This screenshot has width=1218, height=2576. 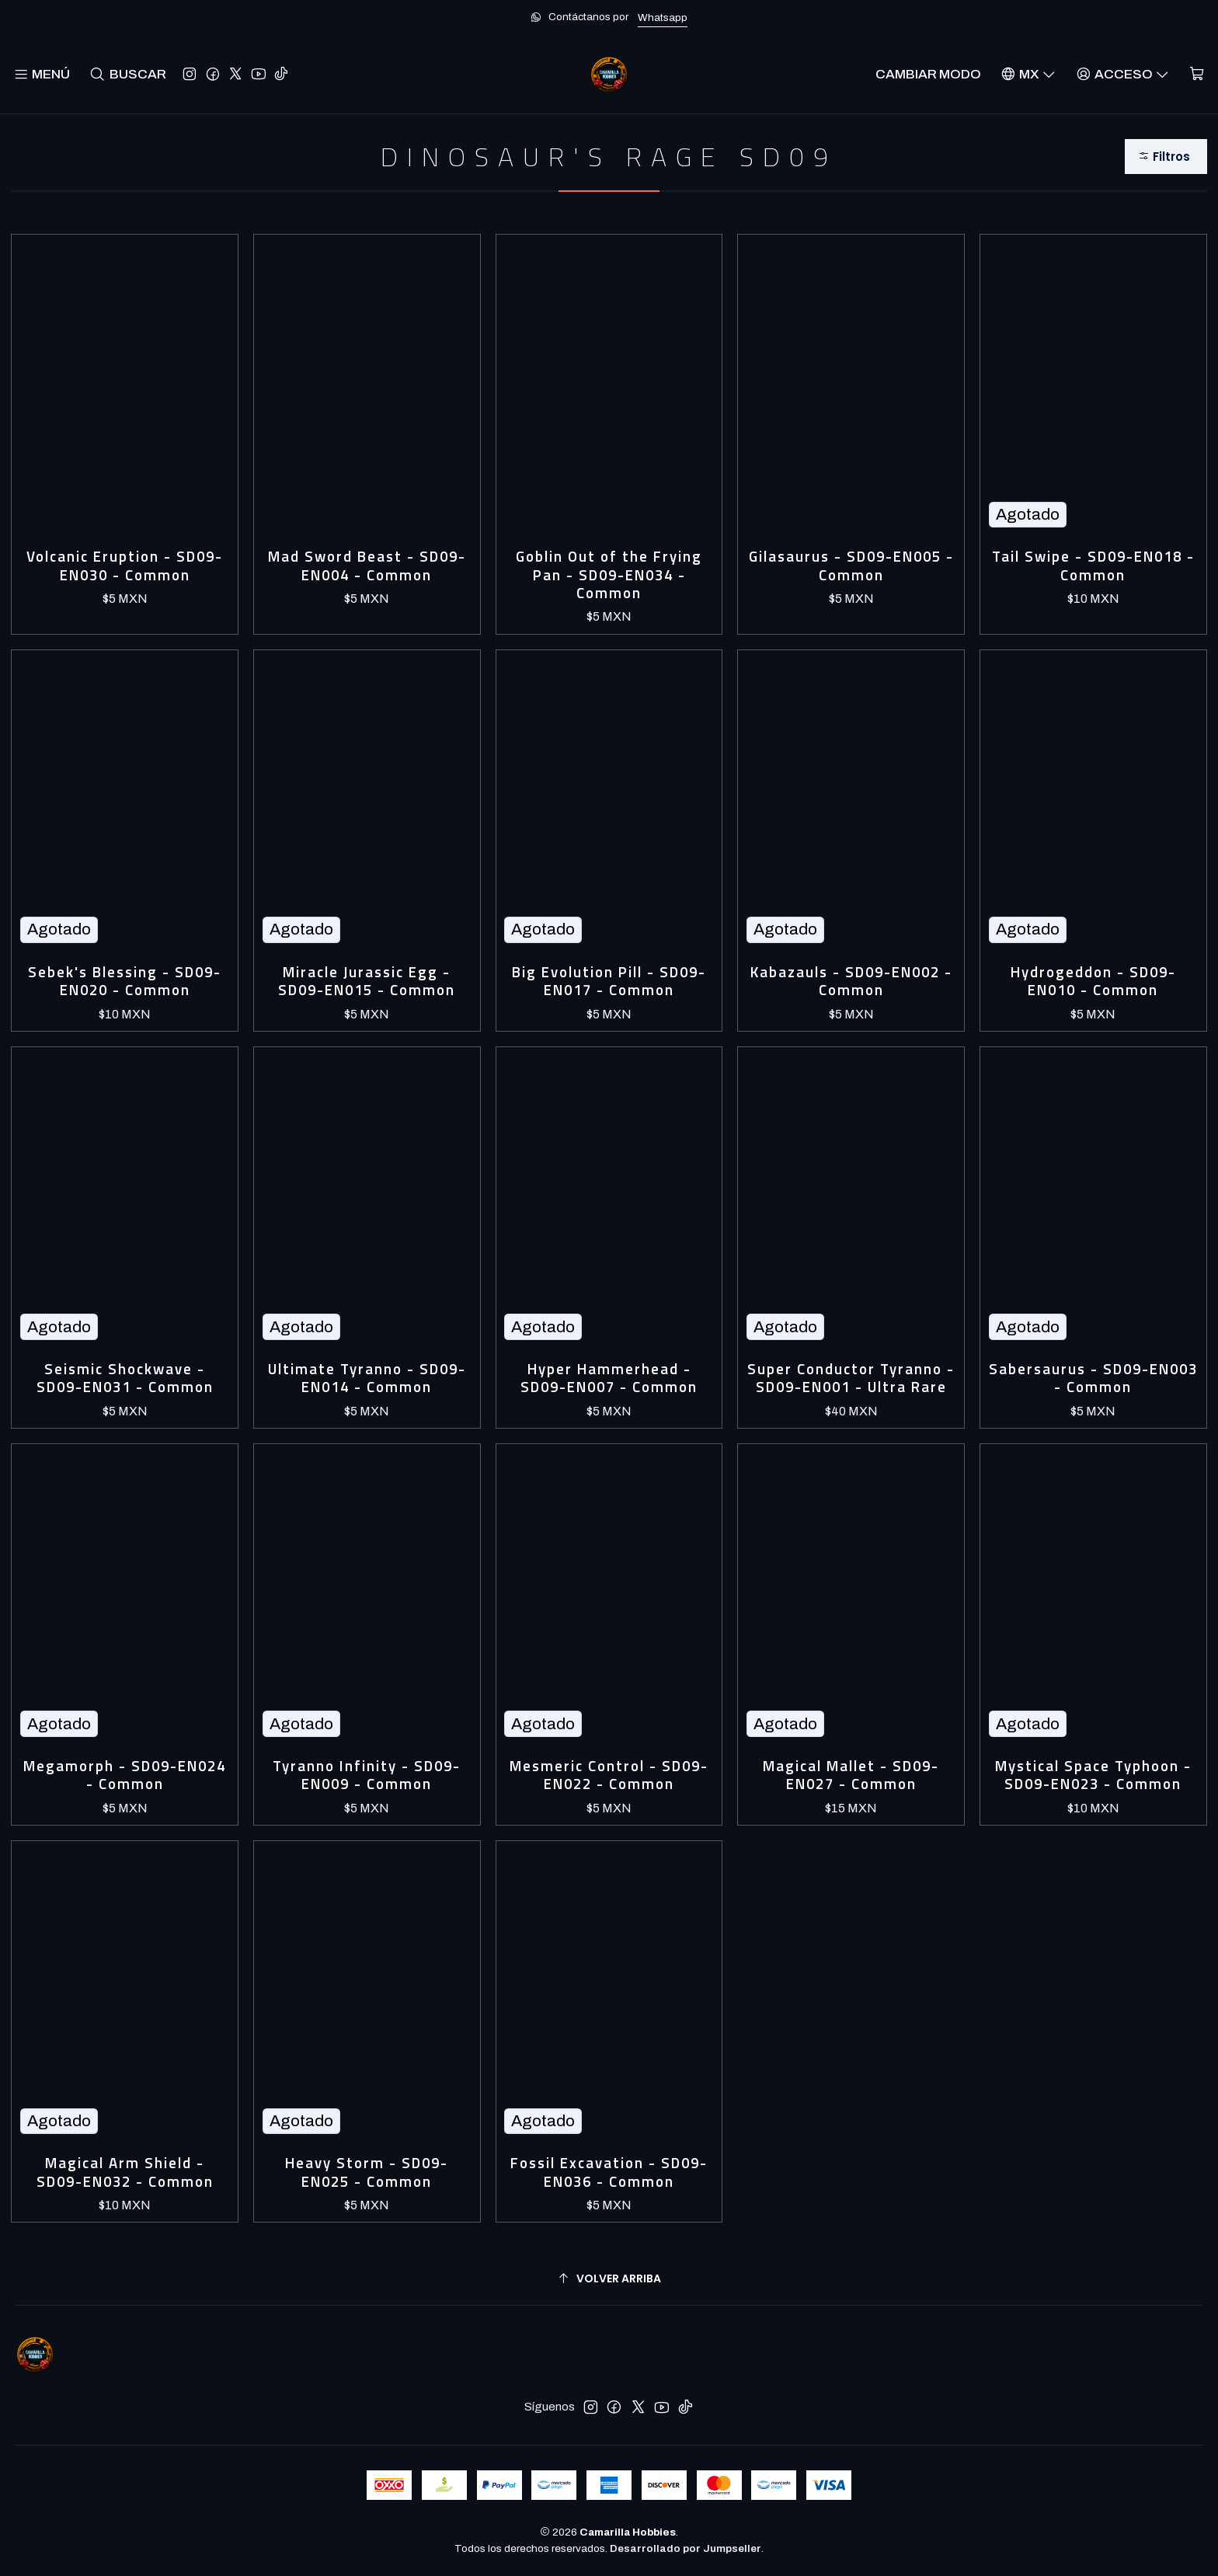 I want to click on Magical Arm Shield - SD09-EN032 - Common, so click(x=125, y=2172).